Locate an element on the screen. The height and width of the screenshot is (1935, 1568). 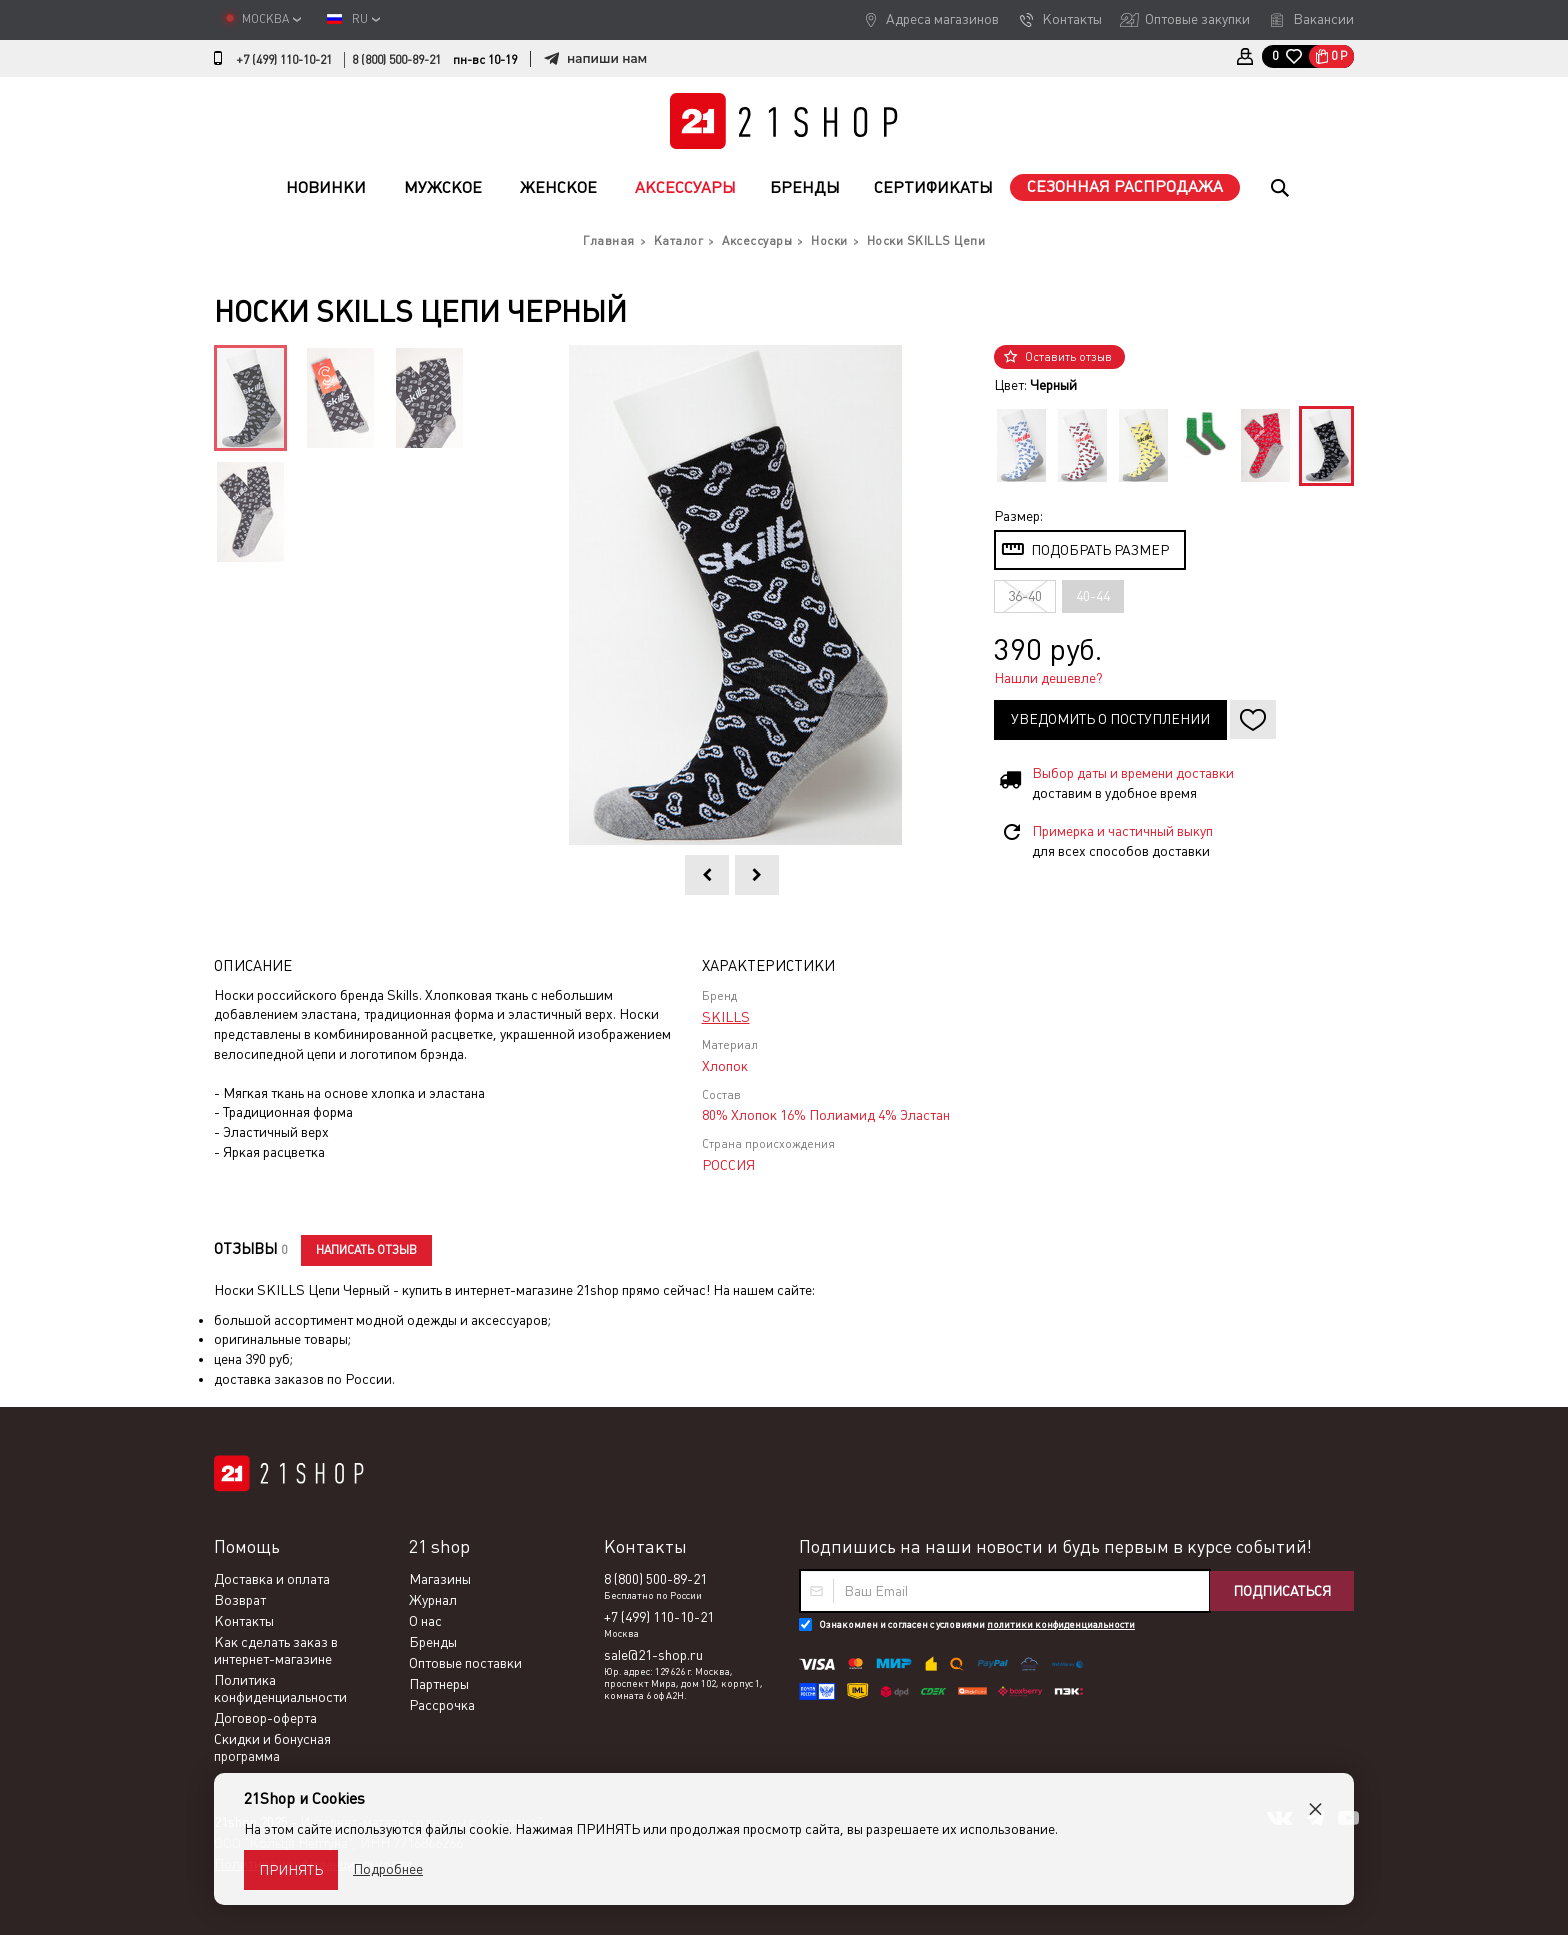
Доставка и оплата is located at coordinates (272, 1579).